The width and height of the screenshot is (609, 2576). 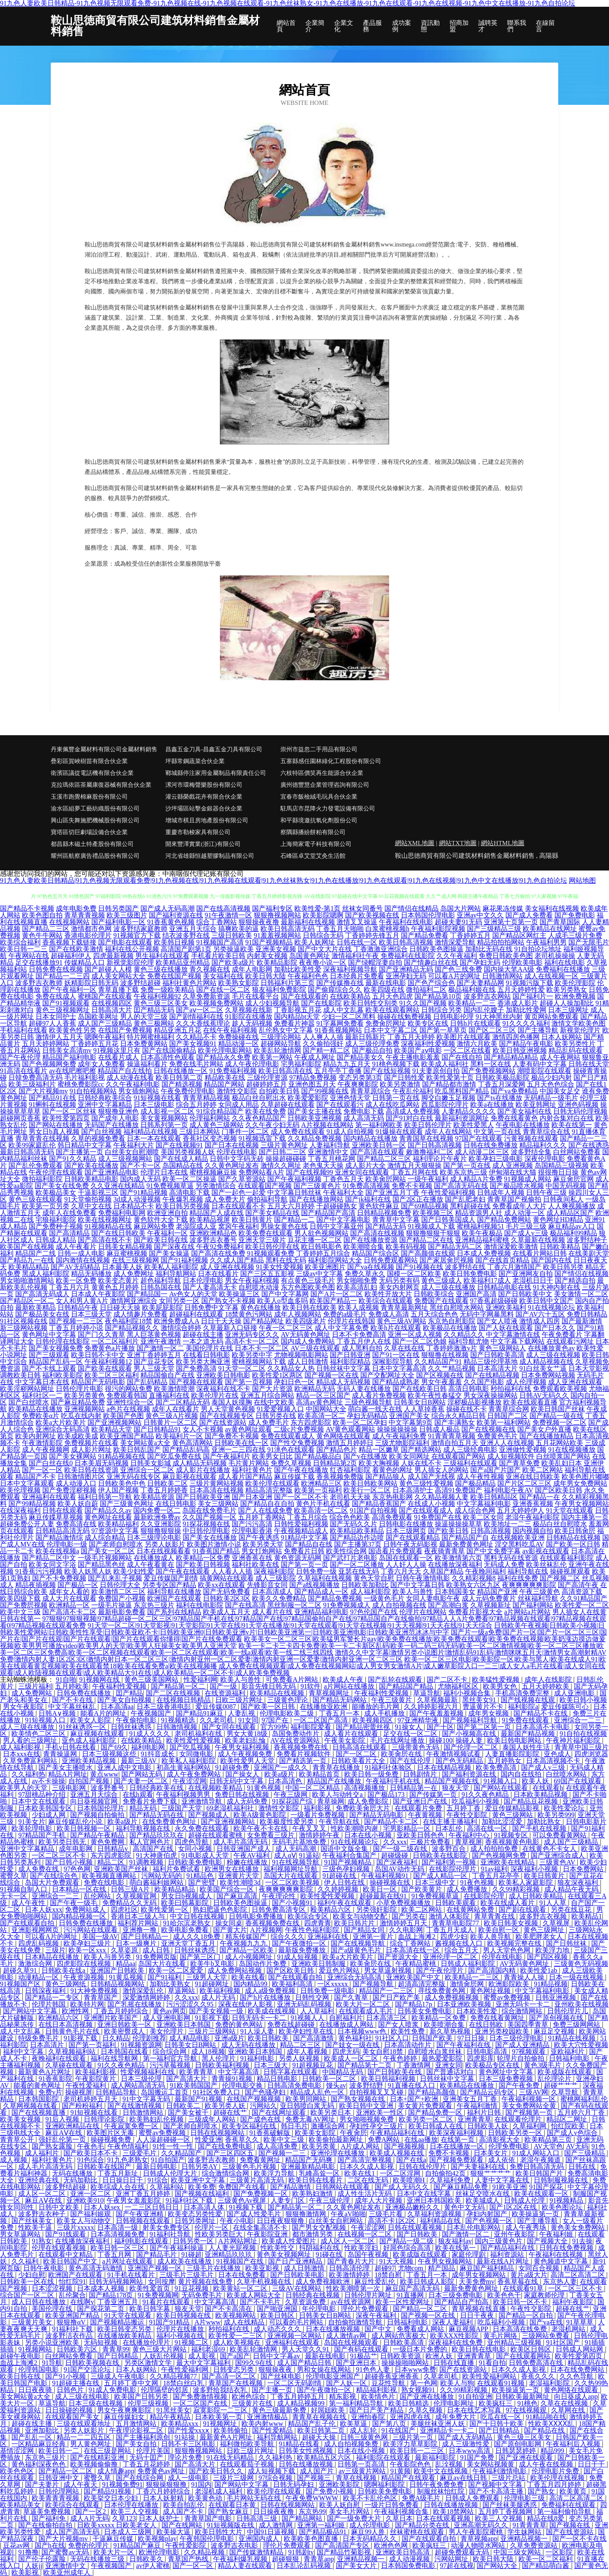 I want to click on 成人午夜性, so click(x=29, y=1902).